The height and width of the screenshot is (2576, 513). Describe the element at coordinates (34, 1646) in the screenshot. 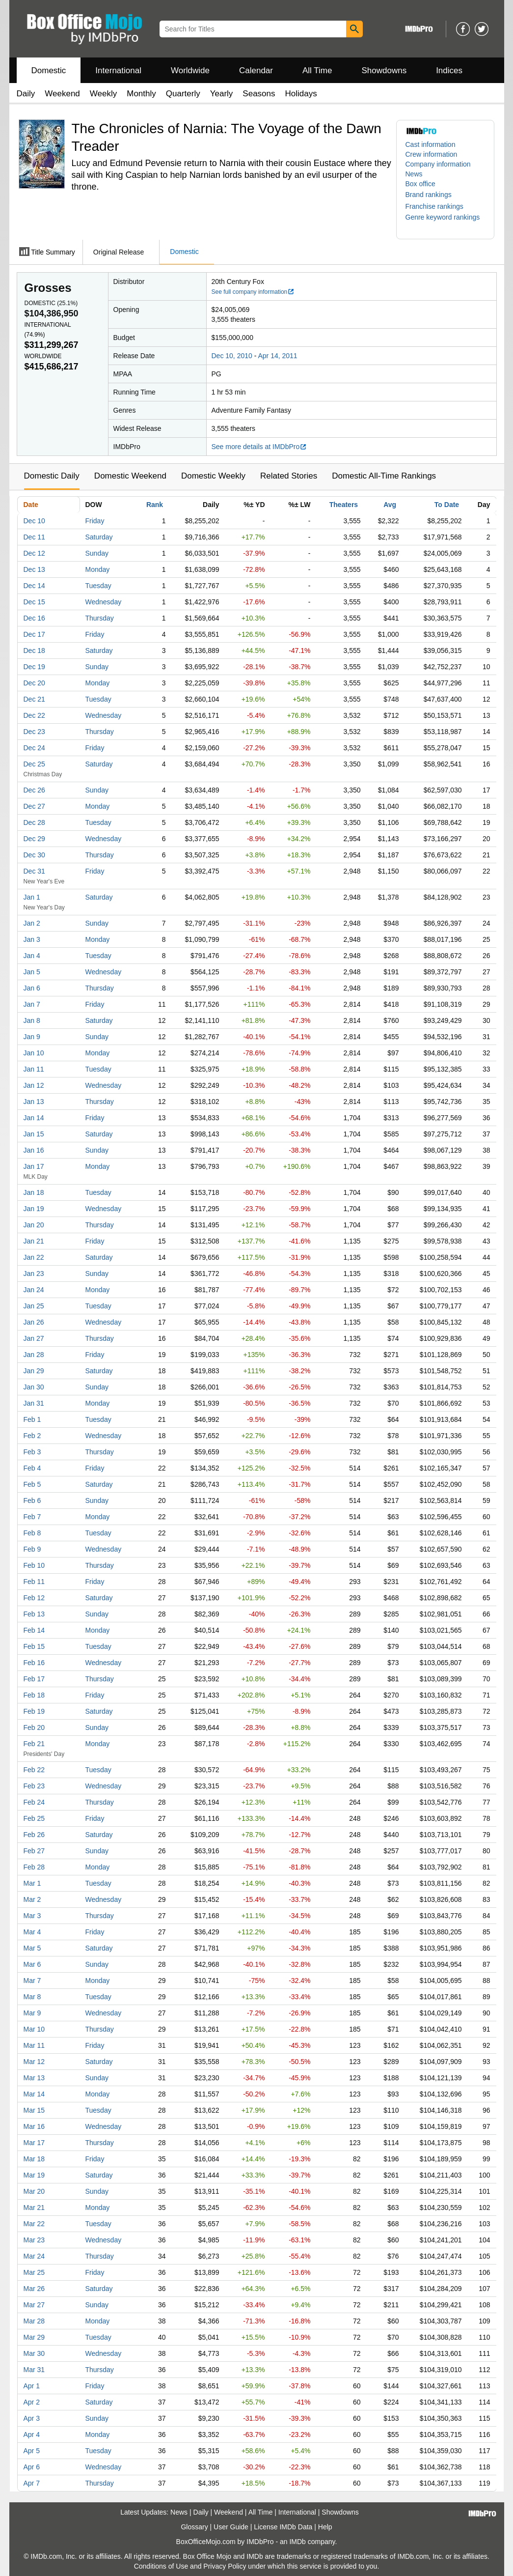

I see `Feb 15` at that location.